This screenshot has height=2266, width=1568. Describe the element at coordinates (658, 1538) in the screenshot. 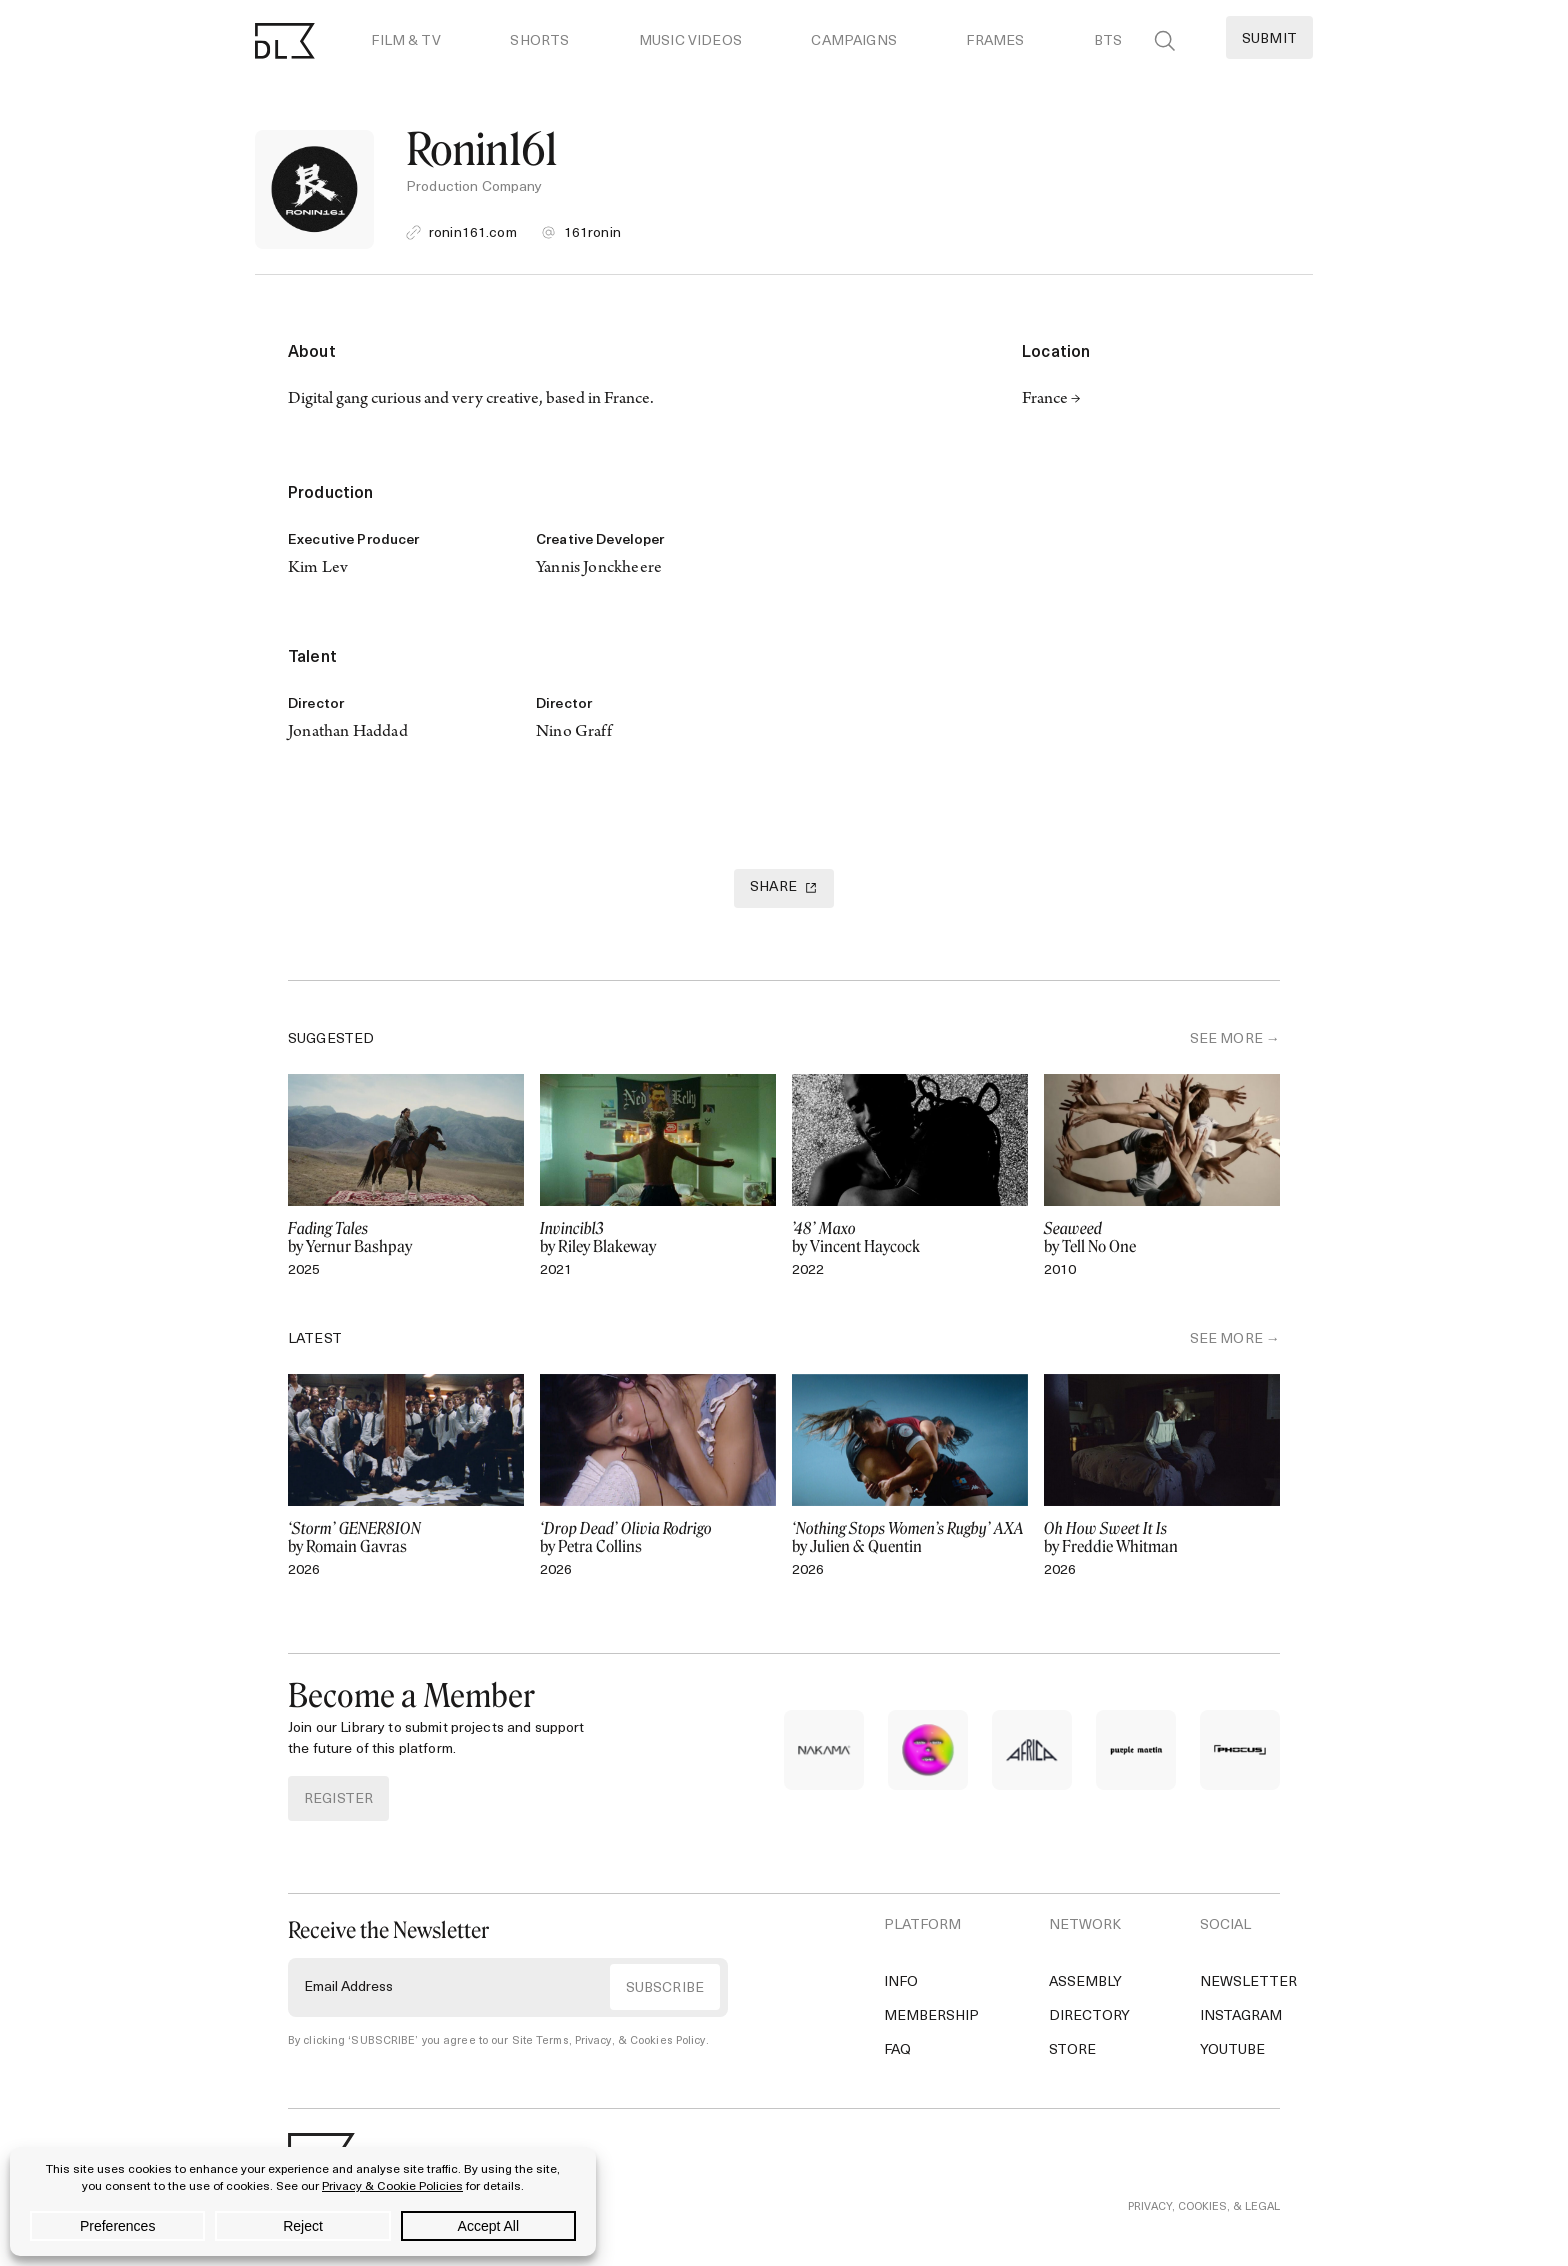

I see `by Petra Collins` at that location.